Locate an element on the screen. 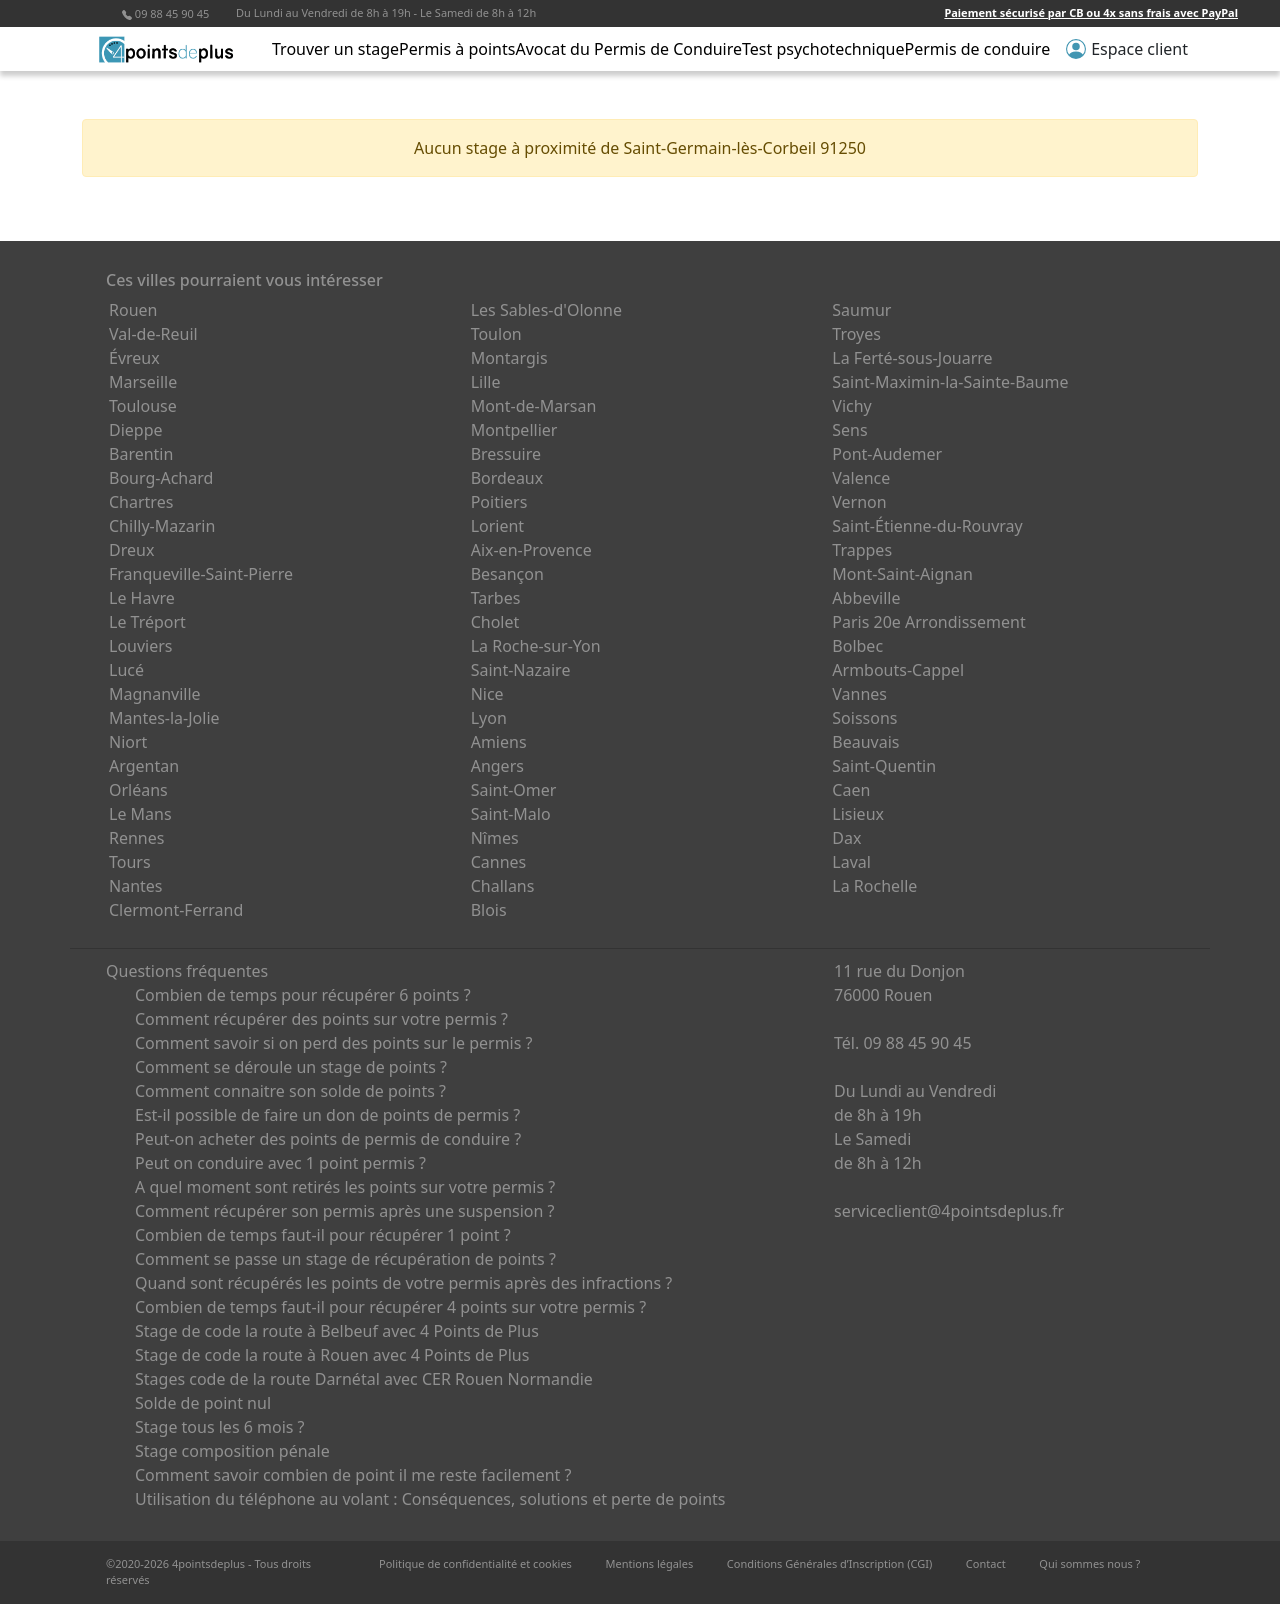 This screenshot has height=1604, width=1280. Toulouse is located at coordinates (143, 406).